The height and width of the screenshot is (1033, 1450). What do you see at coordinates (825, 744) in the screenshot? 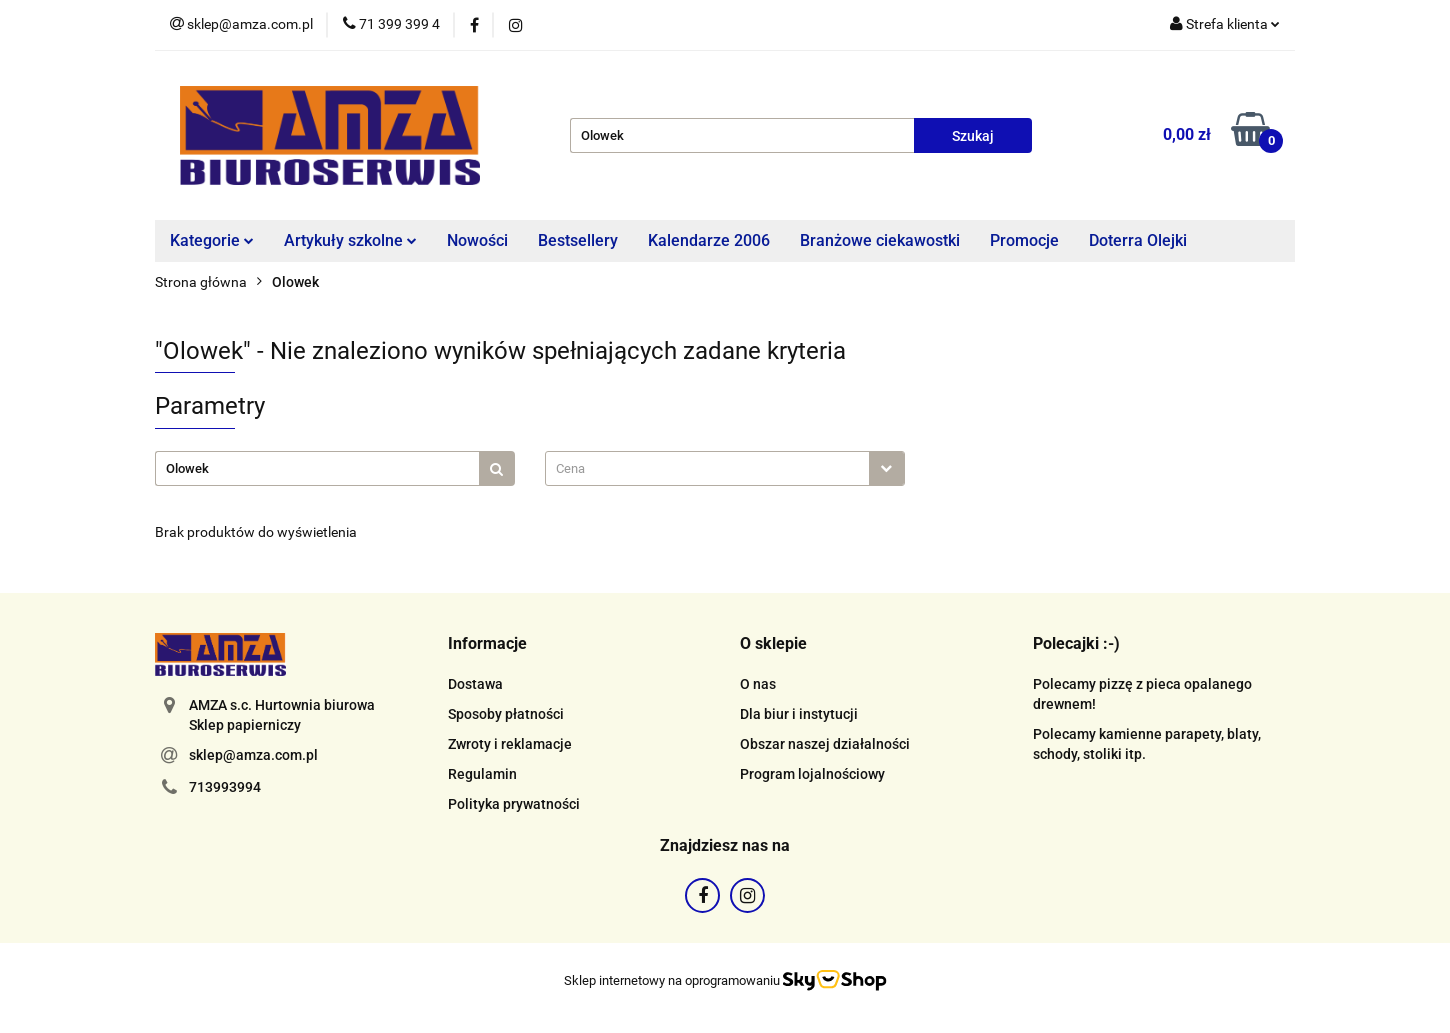
I see `Obszar naszej działalności` at bounding box center [825, 744].